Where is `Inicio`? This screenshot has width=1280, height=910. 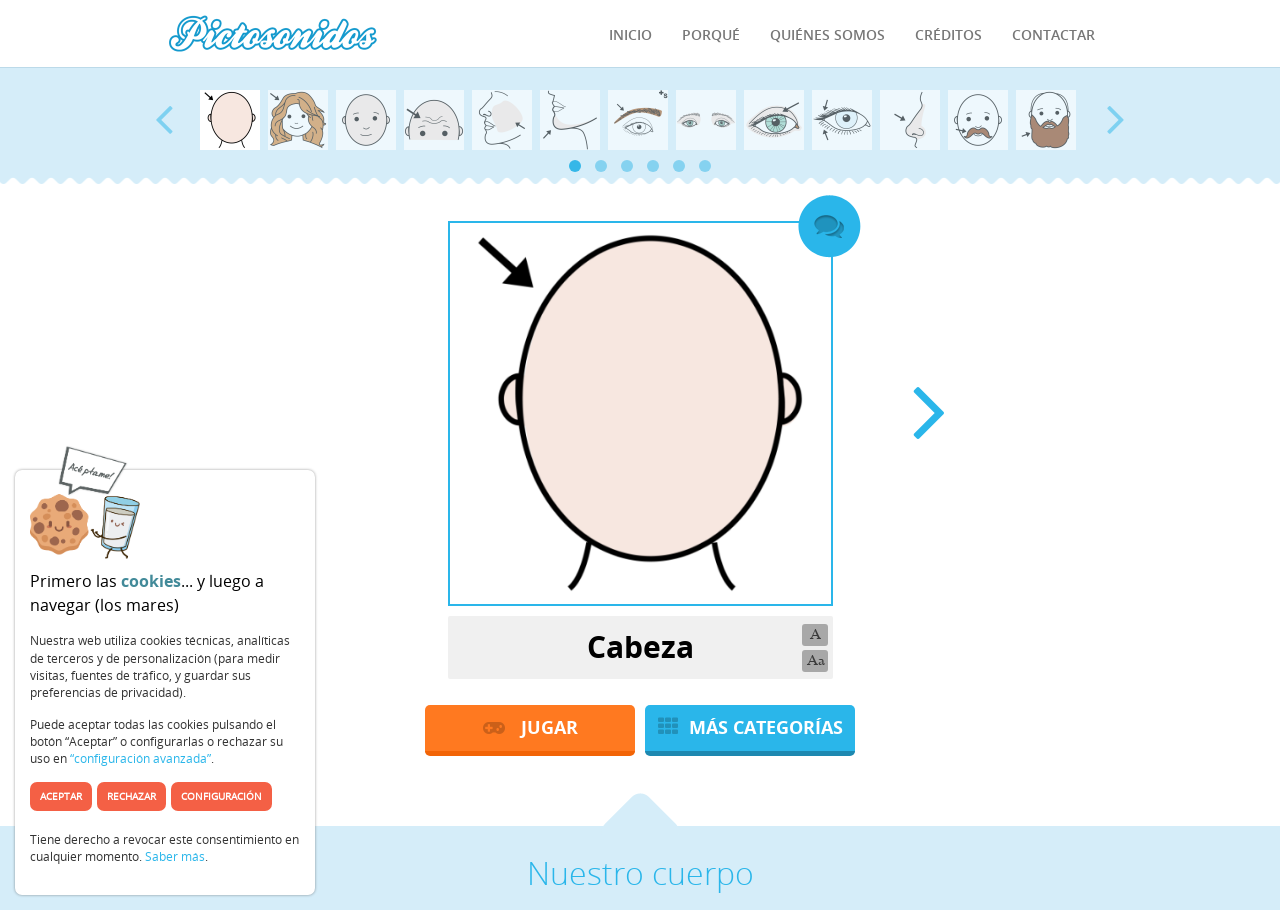 Inicio is located at coordinates (630, 34).